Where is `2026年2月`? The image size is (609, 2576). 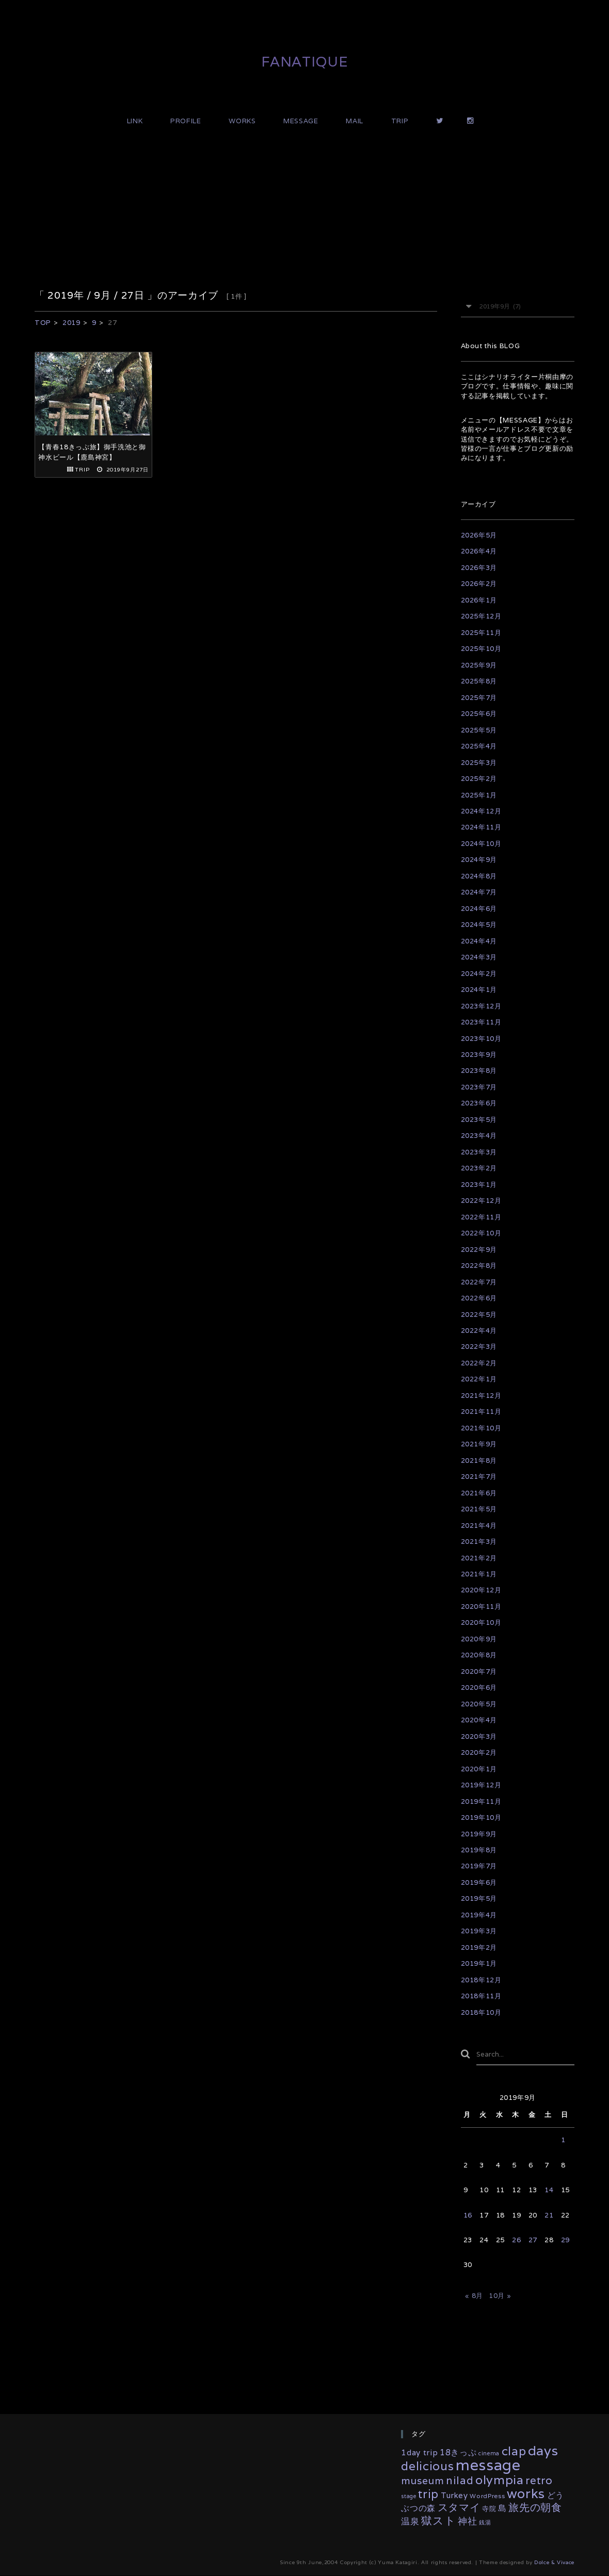 2026年2月 is located at coordinates (479, 583).